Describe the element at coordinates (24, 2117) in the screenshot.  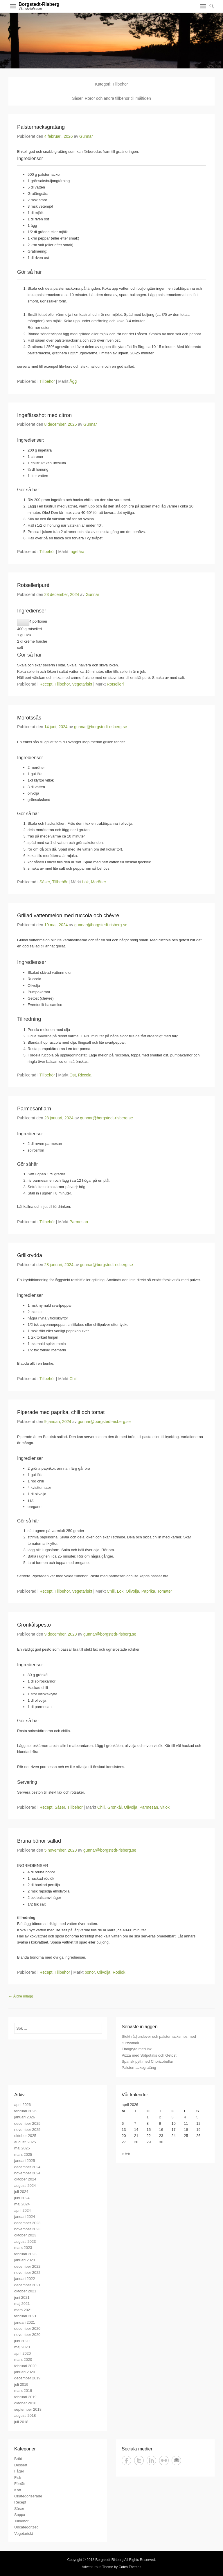
I see `januari 2026` at that location.